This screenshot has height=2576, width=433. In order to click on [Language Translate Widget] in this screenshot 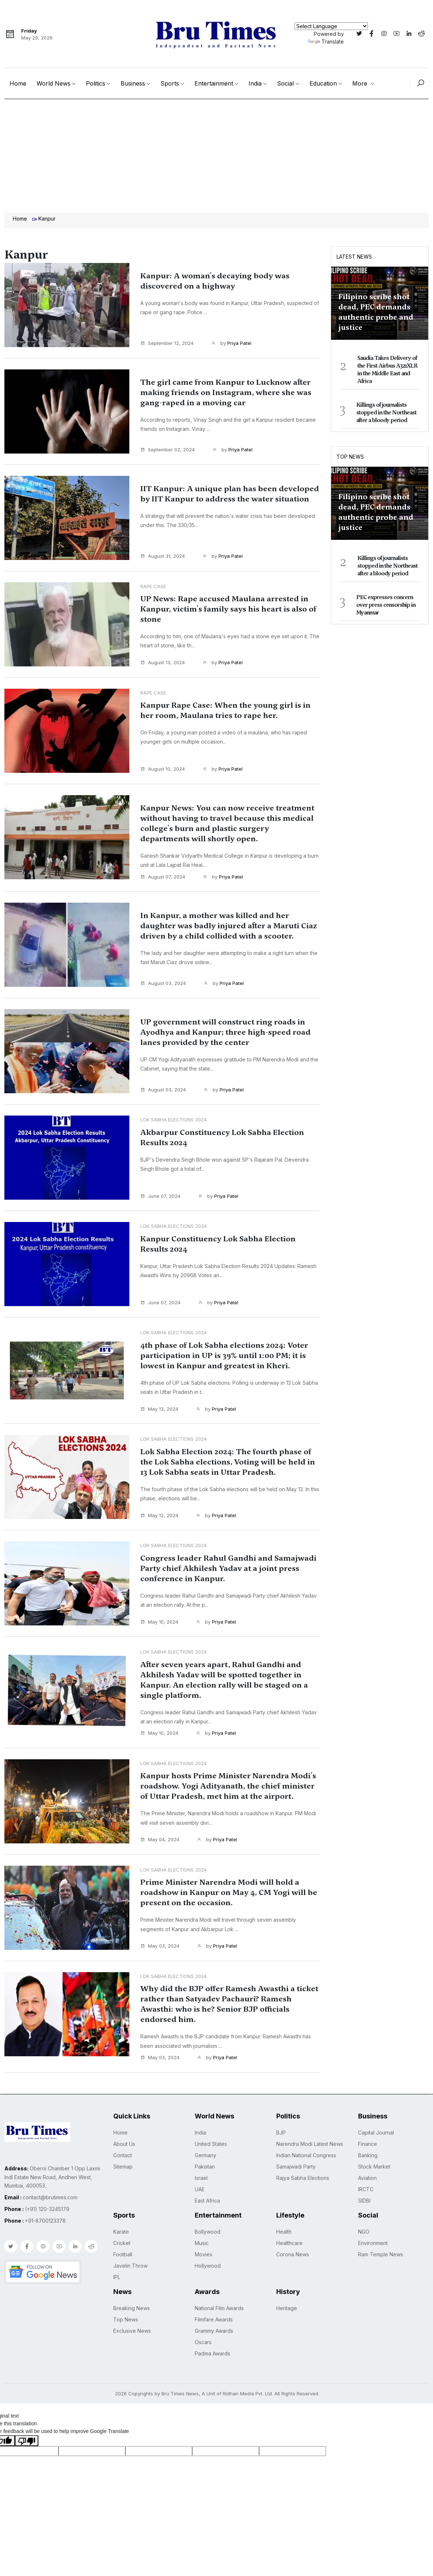, I will do `click(331, 26)`.